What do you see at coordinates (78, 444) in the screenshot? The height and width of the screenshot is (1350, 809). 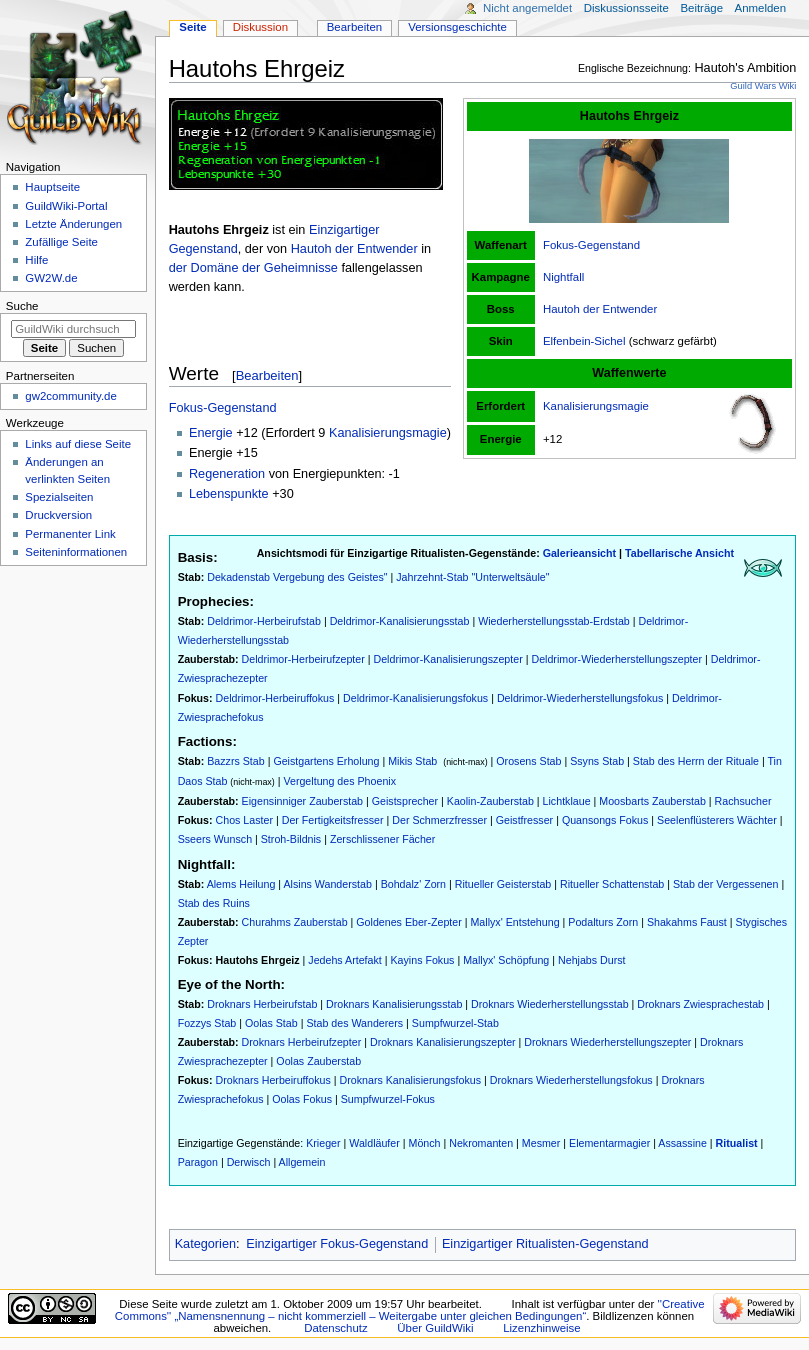 I see `Links auf diese Seite` at bounding box center [78, 444].